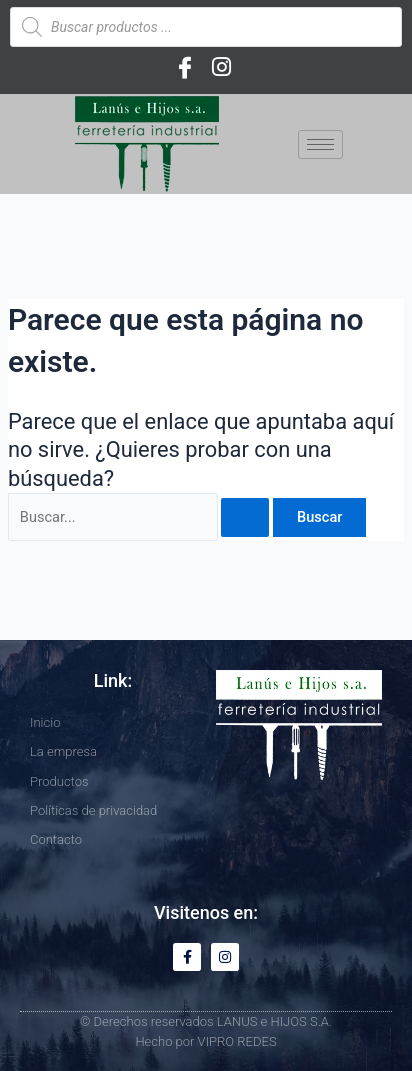 This screenshot has height=1071, width=412. I want to click on Hecho por VIPRO REDES, so click(205, 1041).